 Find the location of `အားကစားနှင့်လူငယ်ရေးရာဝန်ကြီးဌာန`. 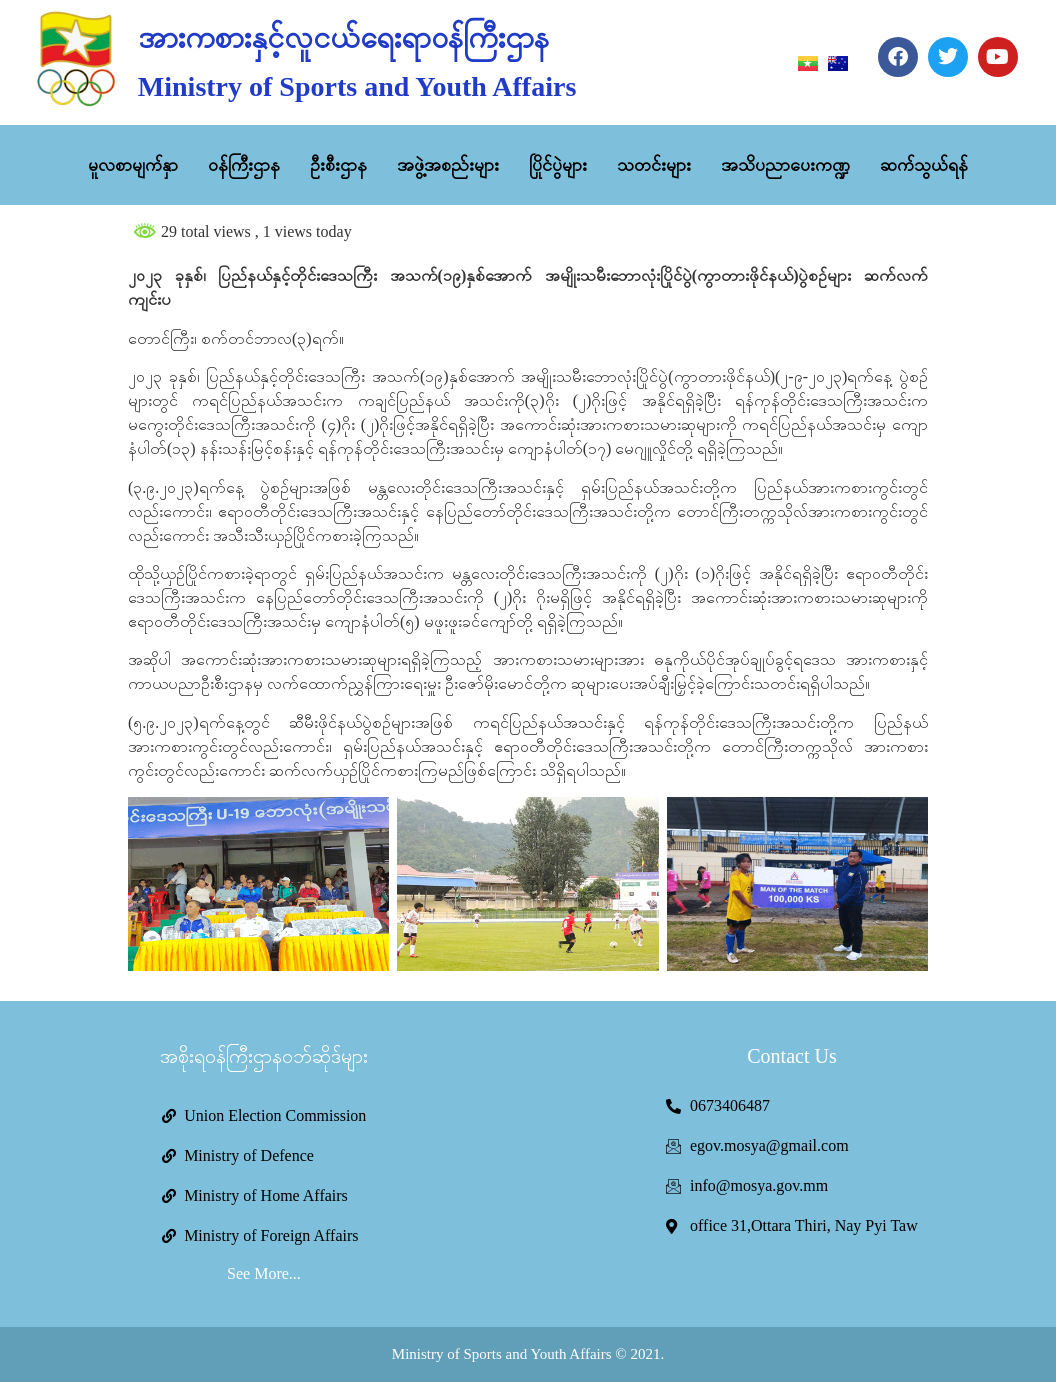

အားကစားနှင့်လူငယ်ရေးရာဝန်ကြီးဌာန is located at coordinates (343, 37).